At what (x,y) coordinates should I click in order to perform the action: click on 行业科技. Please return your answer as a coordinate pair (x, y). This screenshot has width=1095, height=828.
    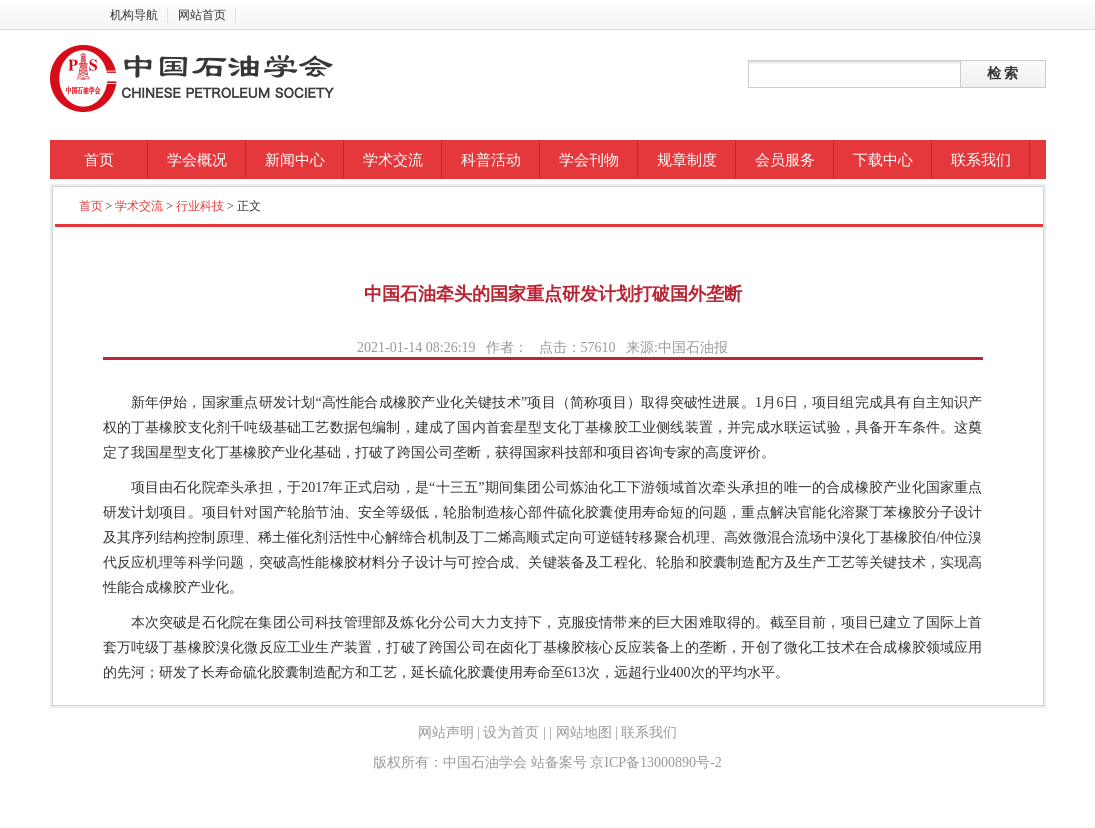
    Looking at the image, I should click on (200, 206).